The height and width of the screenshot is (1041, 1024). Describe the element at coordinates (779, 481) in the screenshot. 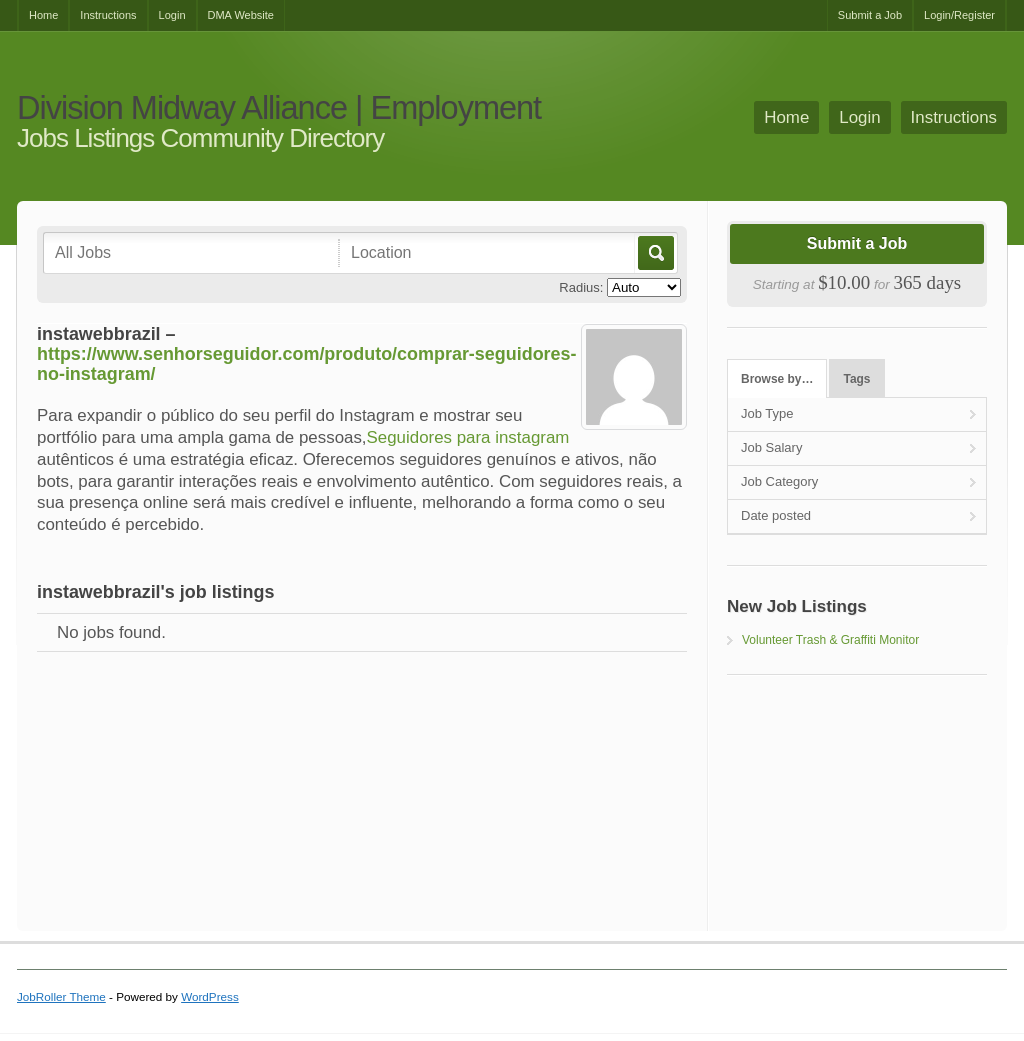

I see `Job Category` at that location.